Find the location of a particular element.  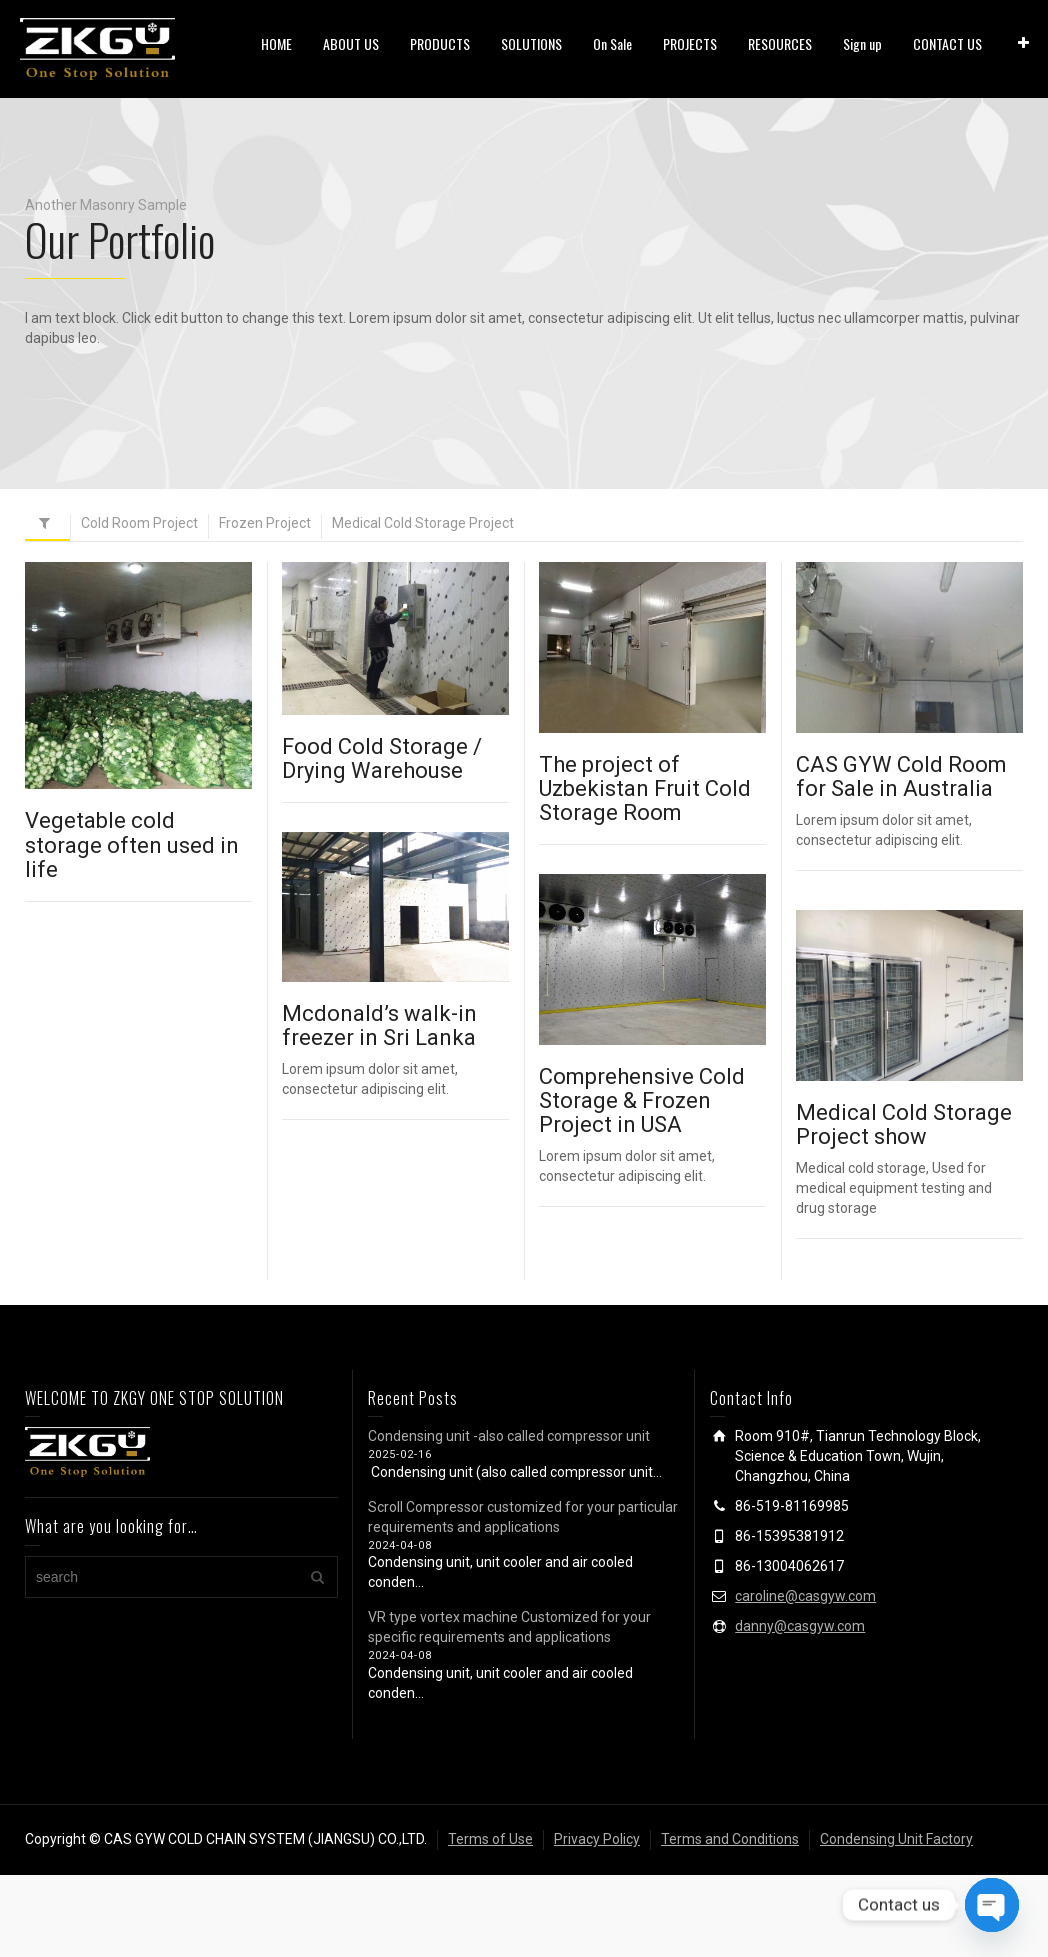

Condensing Unit Factory is located at coordinates (896, 1839).